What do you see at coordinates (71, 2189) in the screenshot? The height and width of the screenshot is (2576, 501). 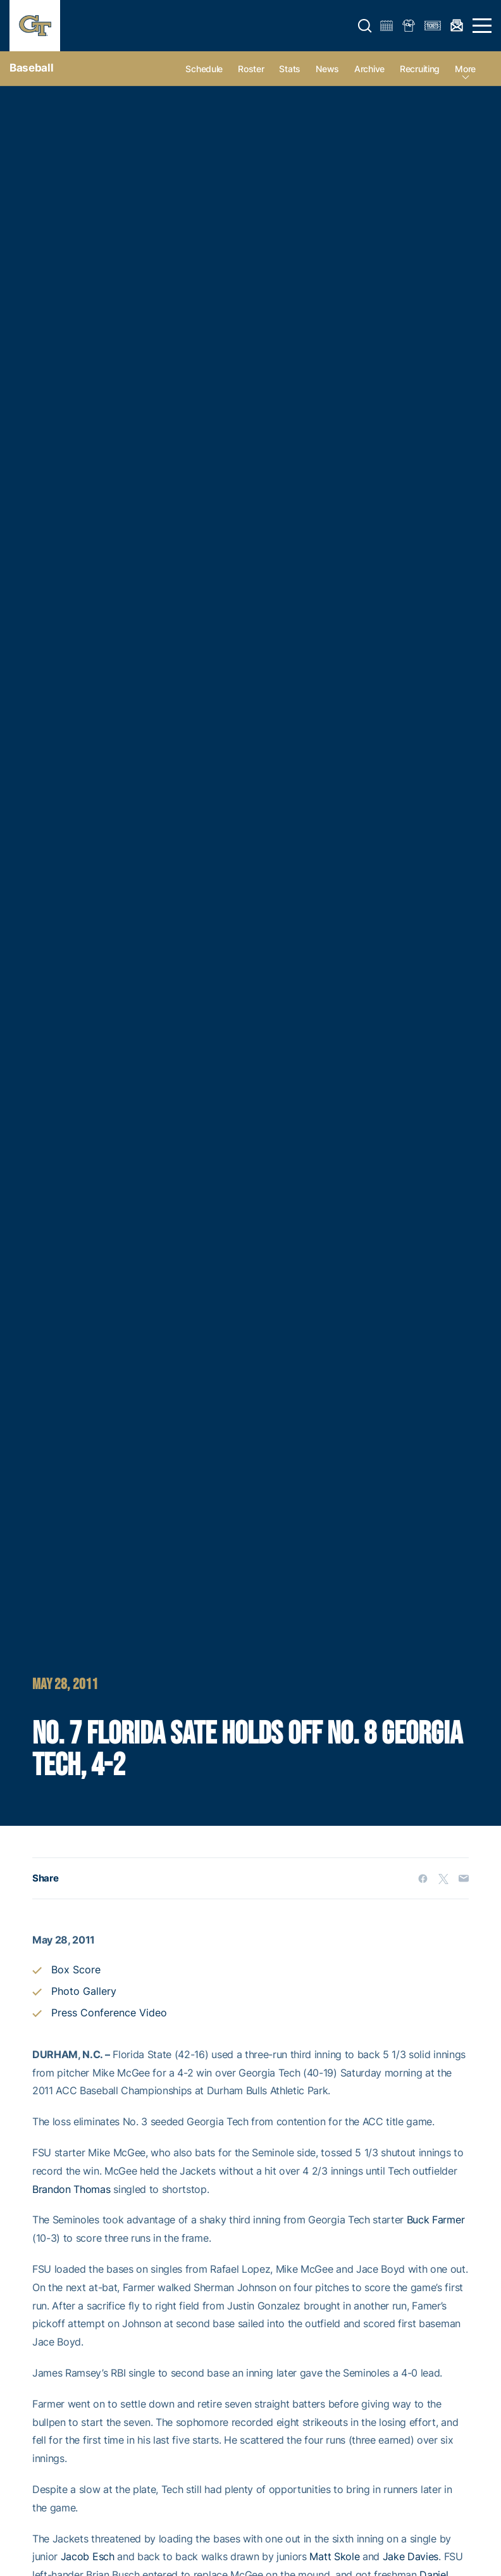 I see `Brandon Thomas` at bounding box center [71, 2189].